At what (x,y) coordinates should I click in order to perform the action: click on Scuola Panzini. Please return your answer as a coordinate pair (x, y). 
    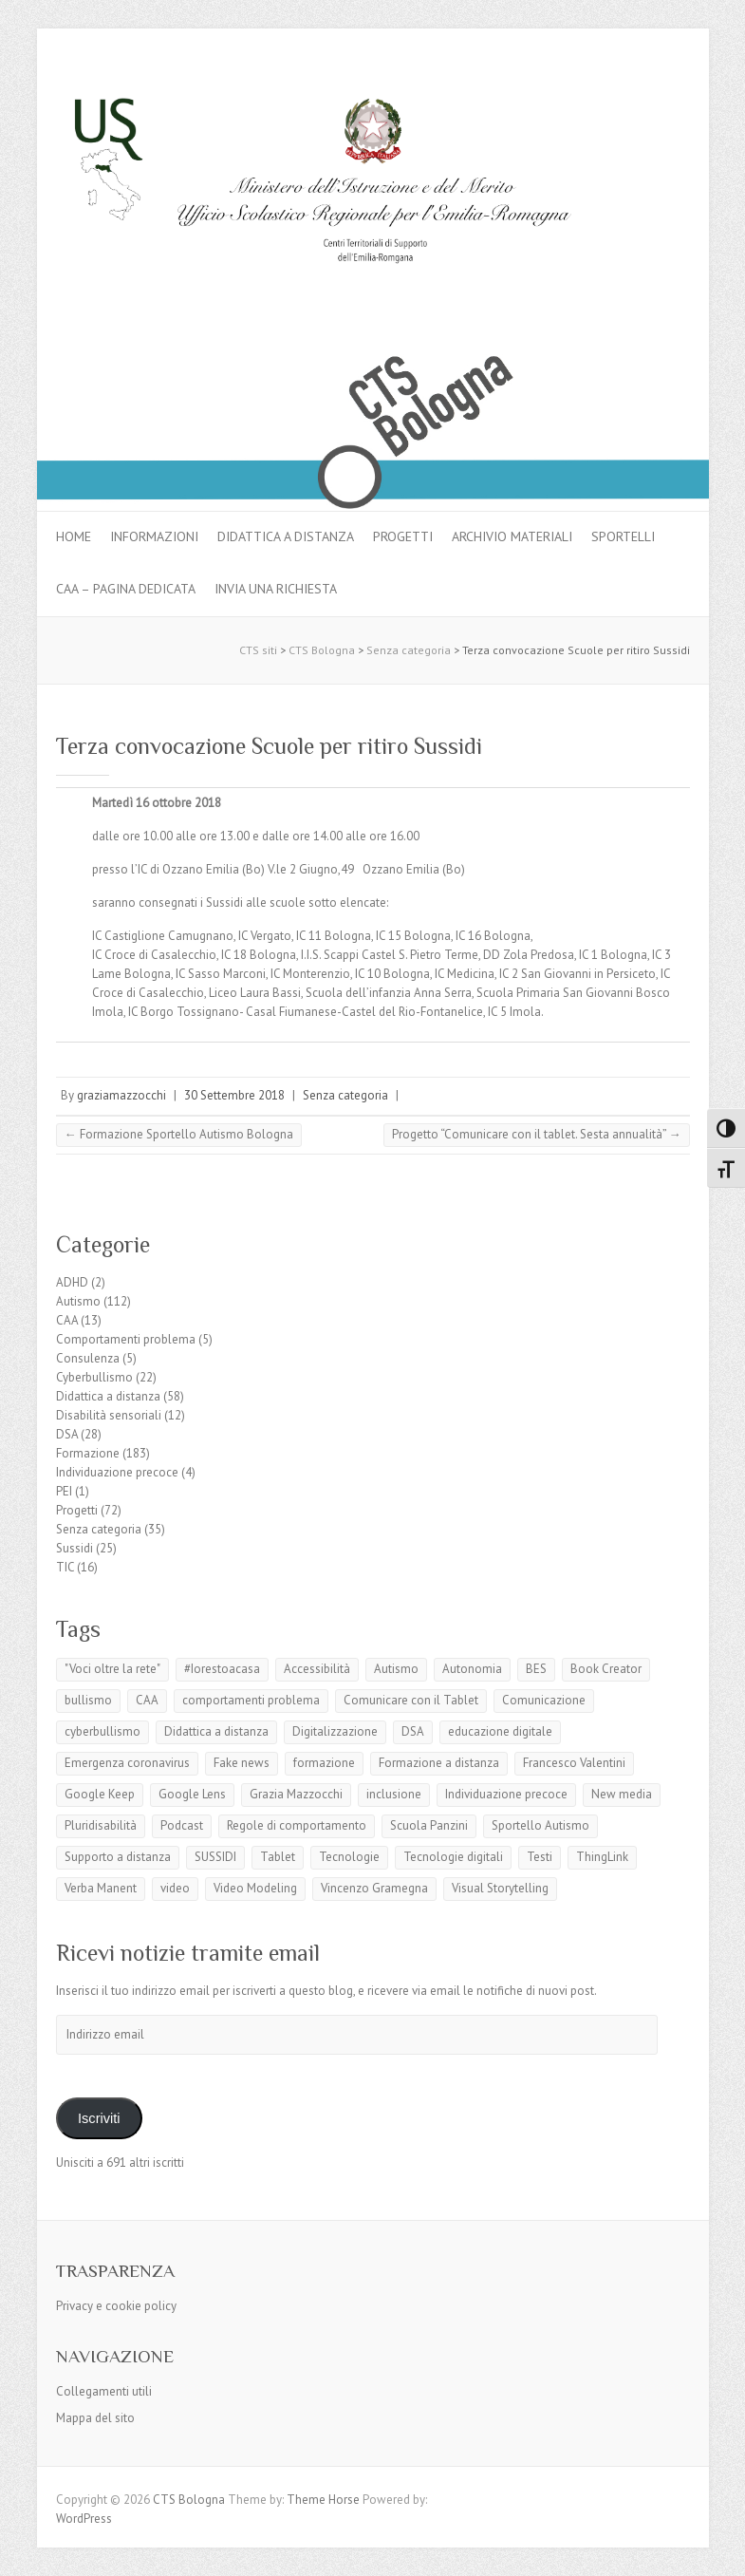
    Looking at the image, I should click on (429, 1825).